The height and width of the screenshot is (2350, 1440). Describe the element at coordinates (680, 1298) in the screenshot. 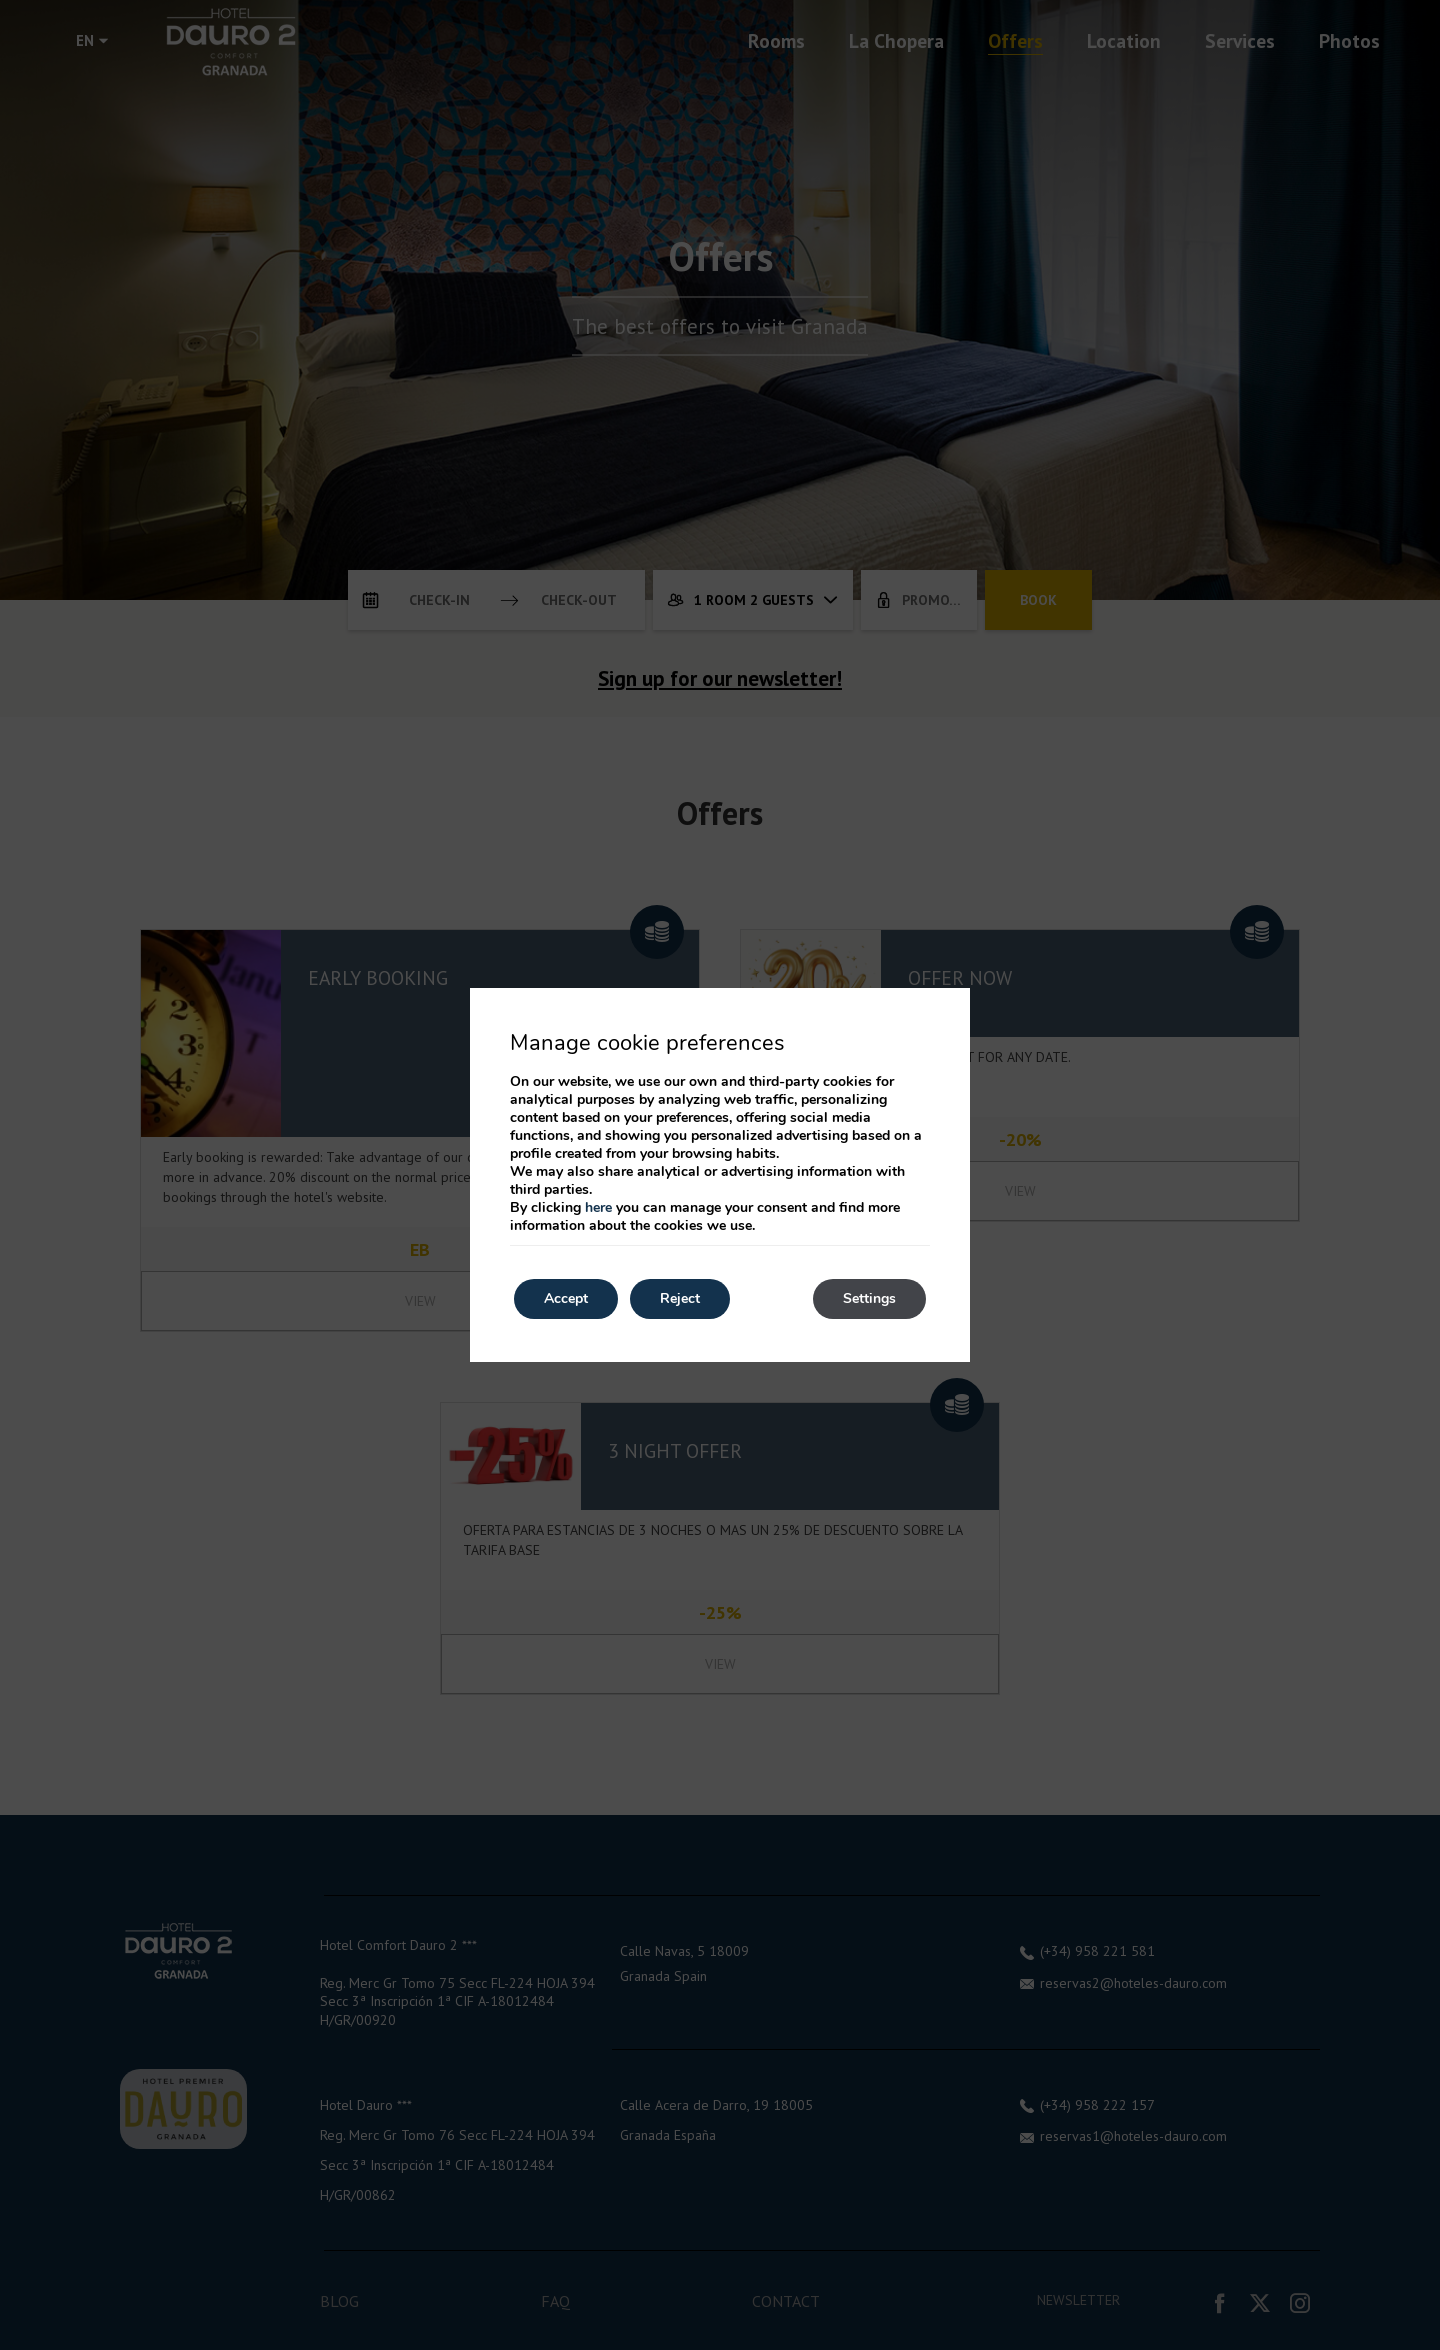

I see `Reject` at that location.